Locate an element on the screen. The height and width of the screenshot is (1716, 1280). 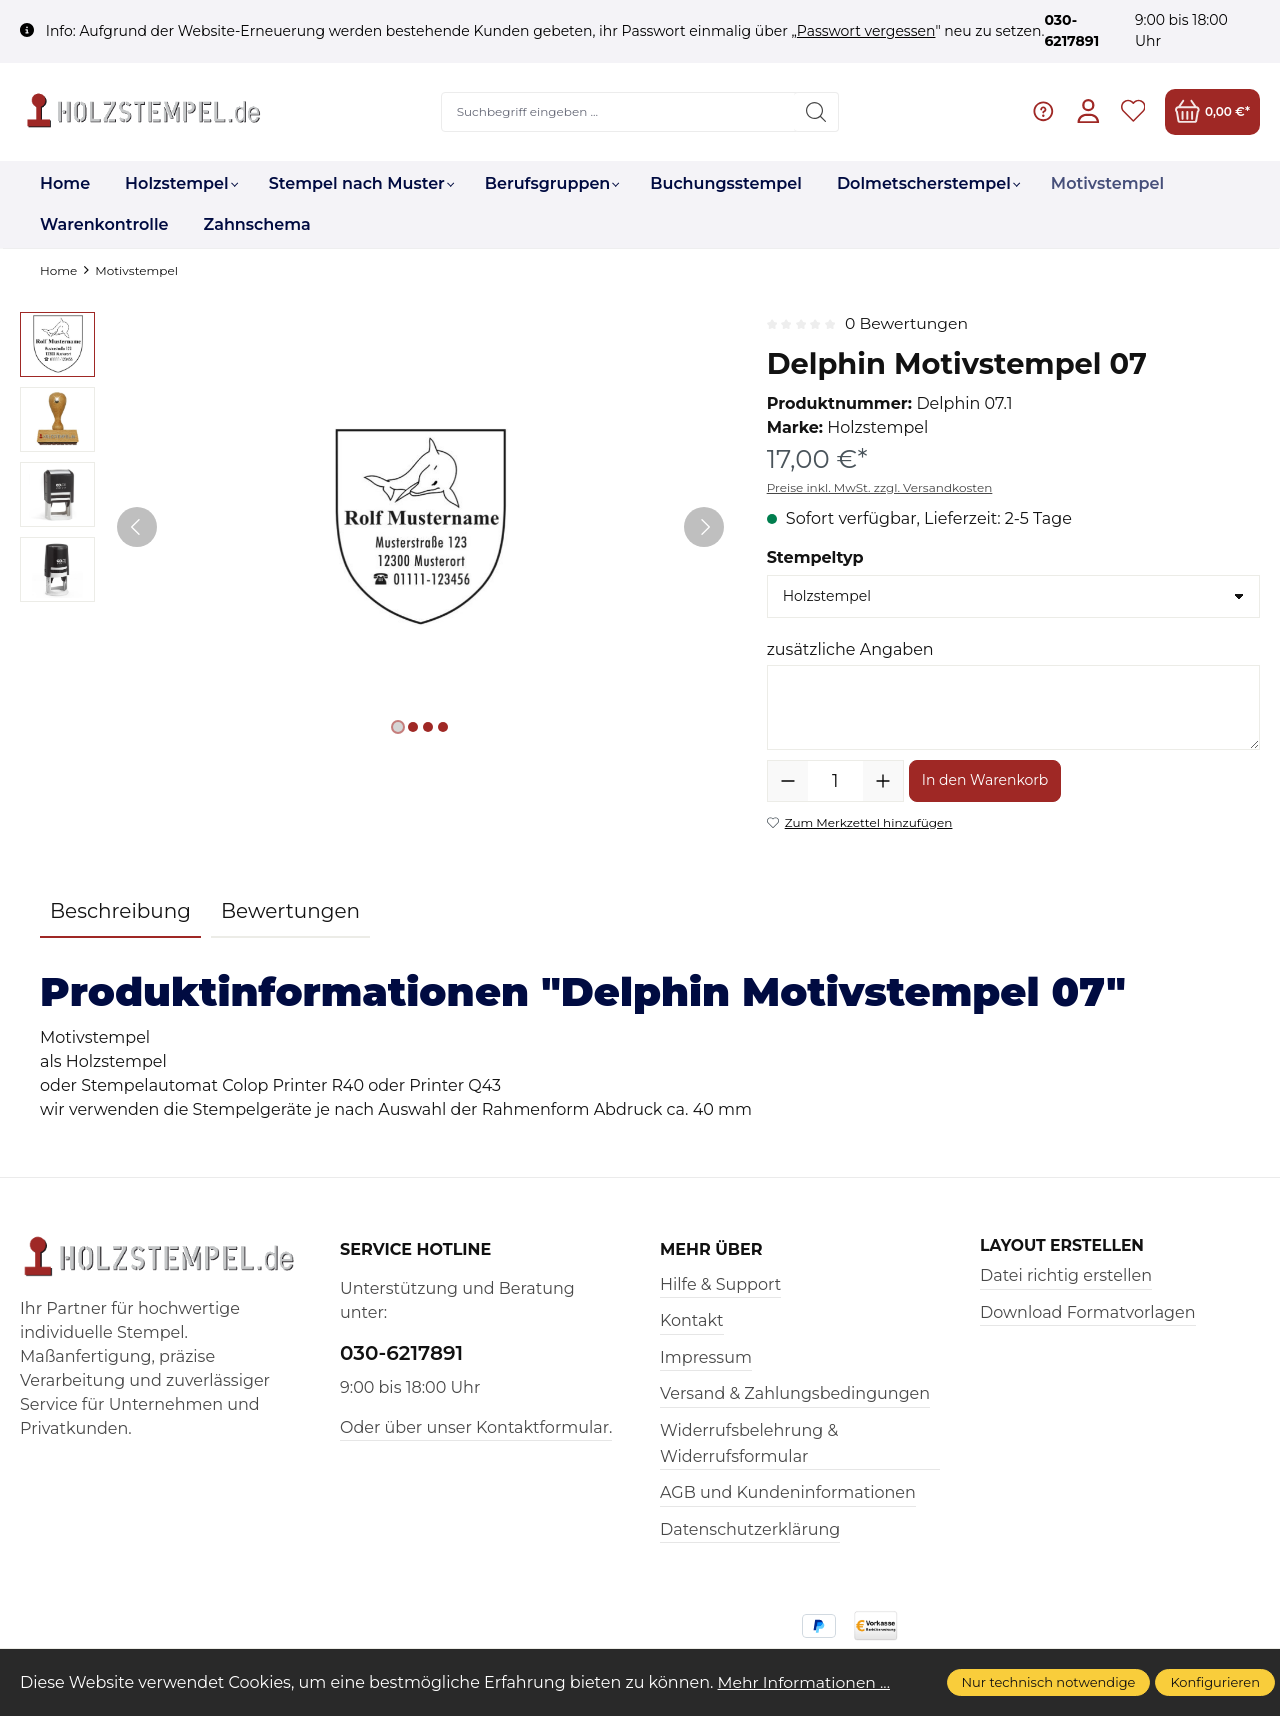
Versand & Zahlungsbedingungen is located at coordinates (795, 1393).